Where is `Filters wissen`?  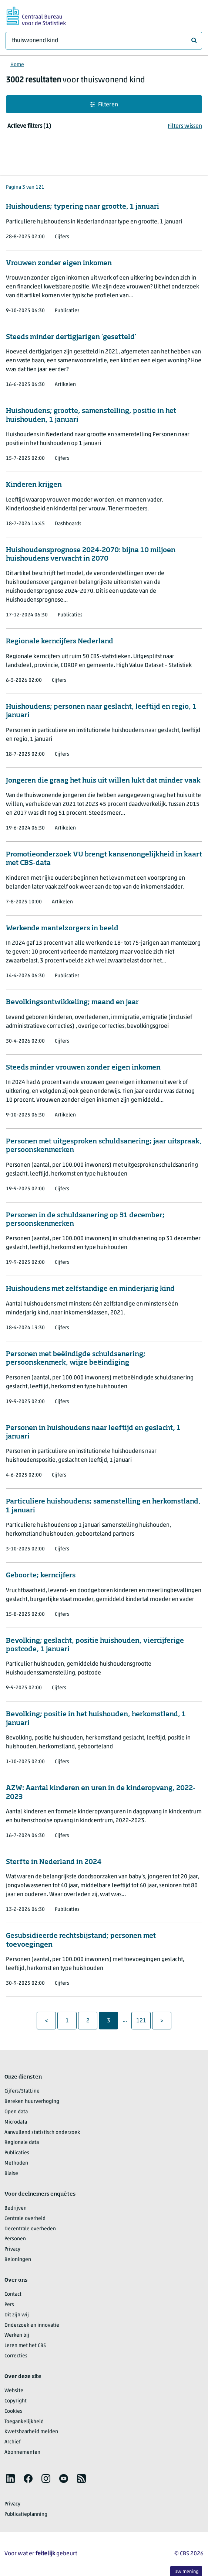 Filters wissen is located at coordinates (185, 126).